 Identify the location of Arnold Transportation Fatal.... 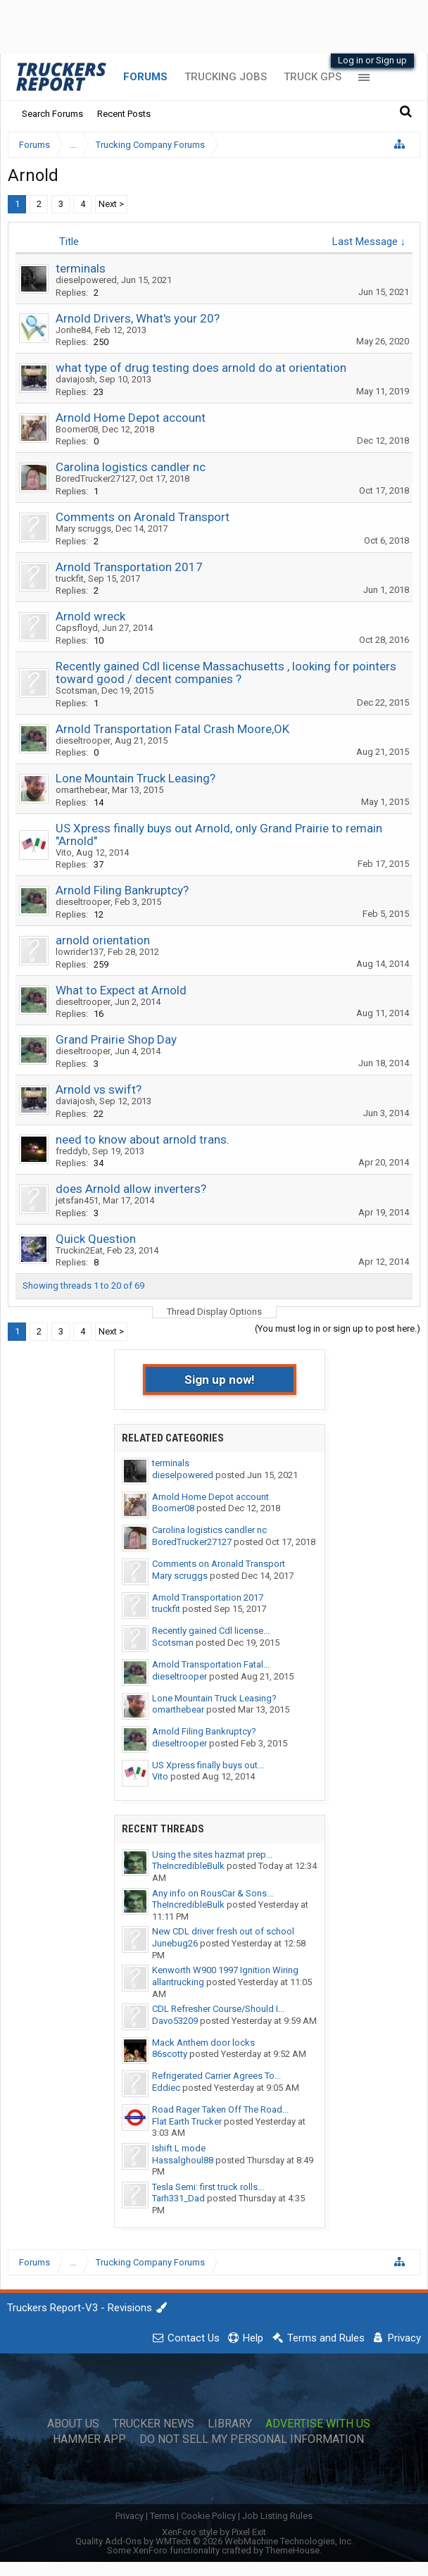
(211, 1664).